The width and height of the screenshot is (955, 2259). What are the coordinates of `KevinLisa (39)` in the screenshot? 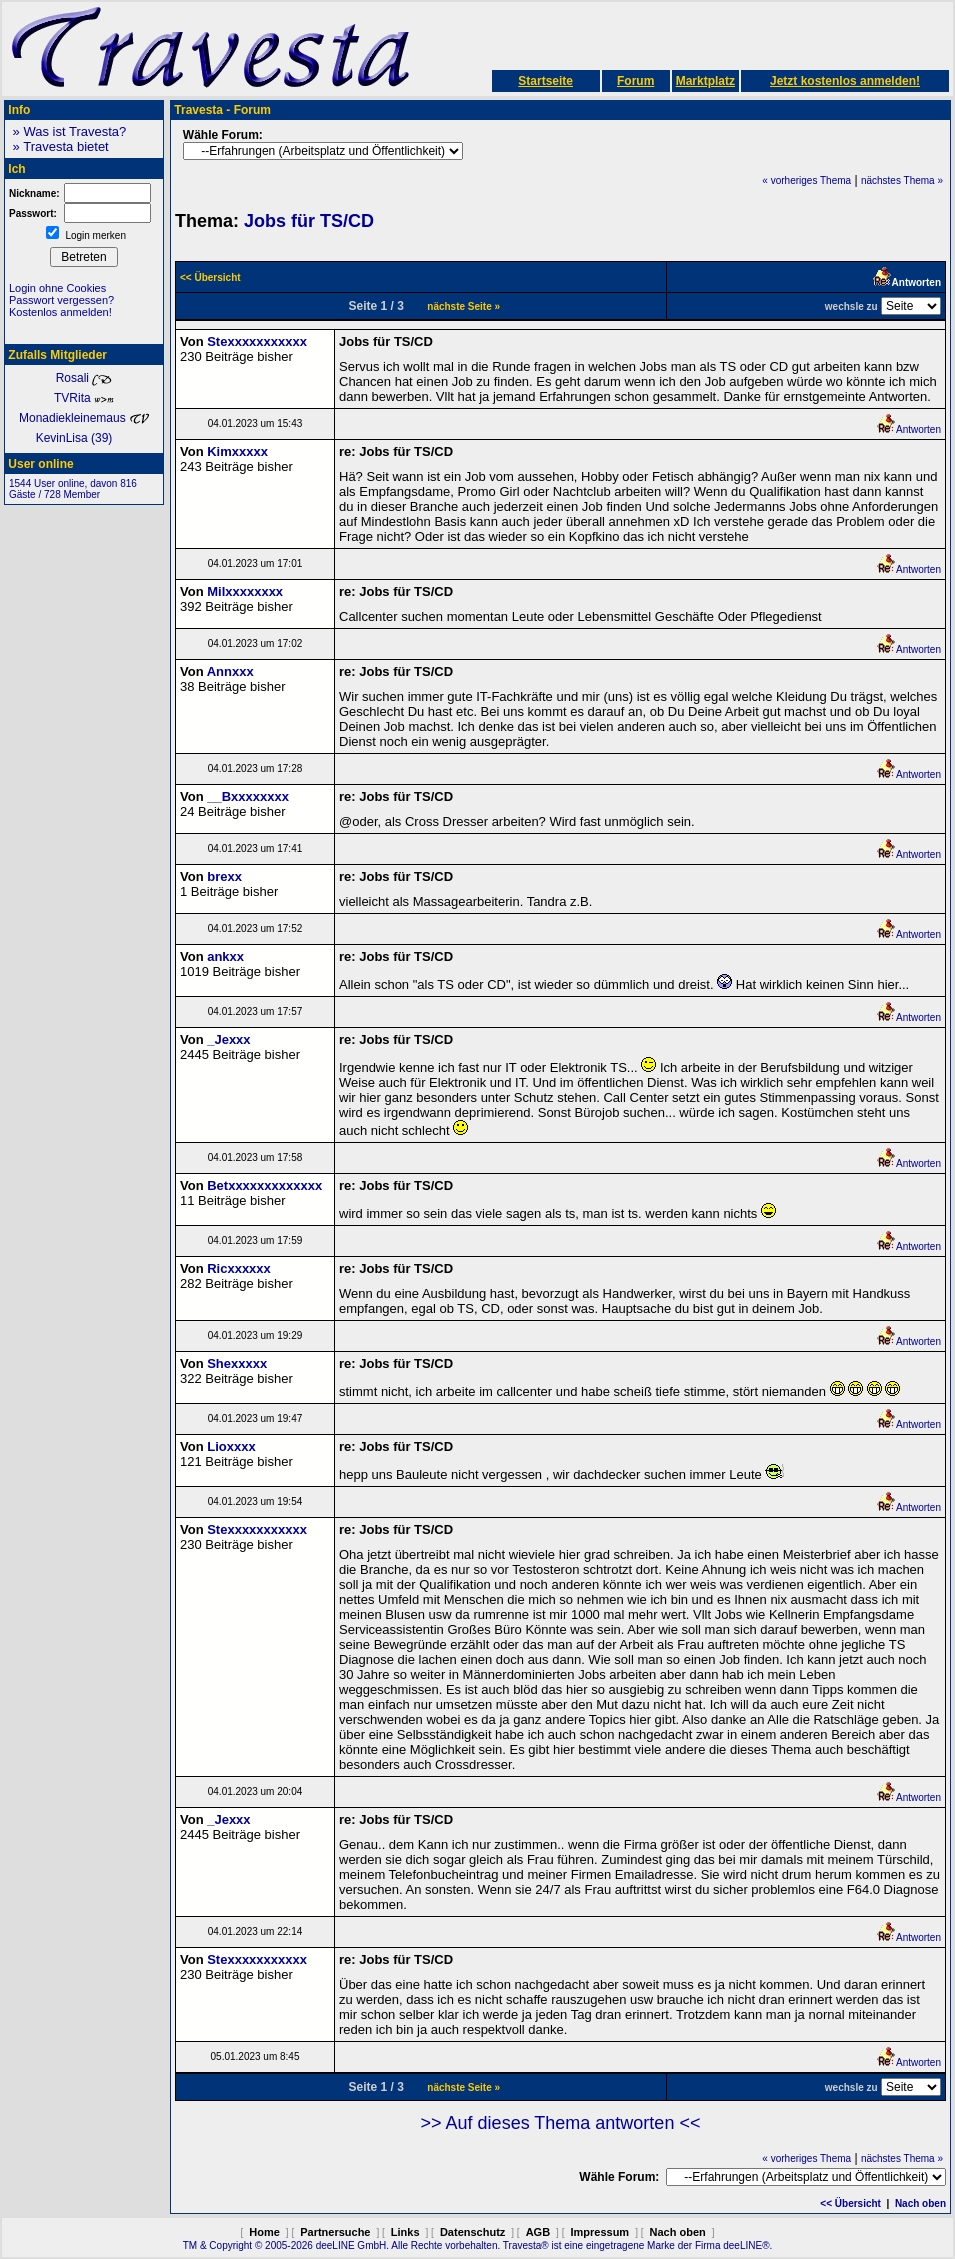 It's located at (84, 438).